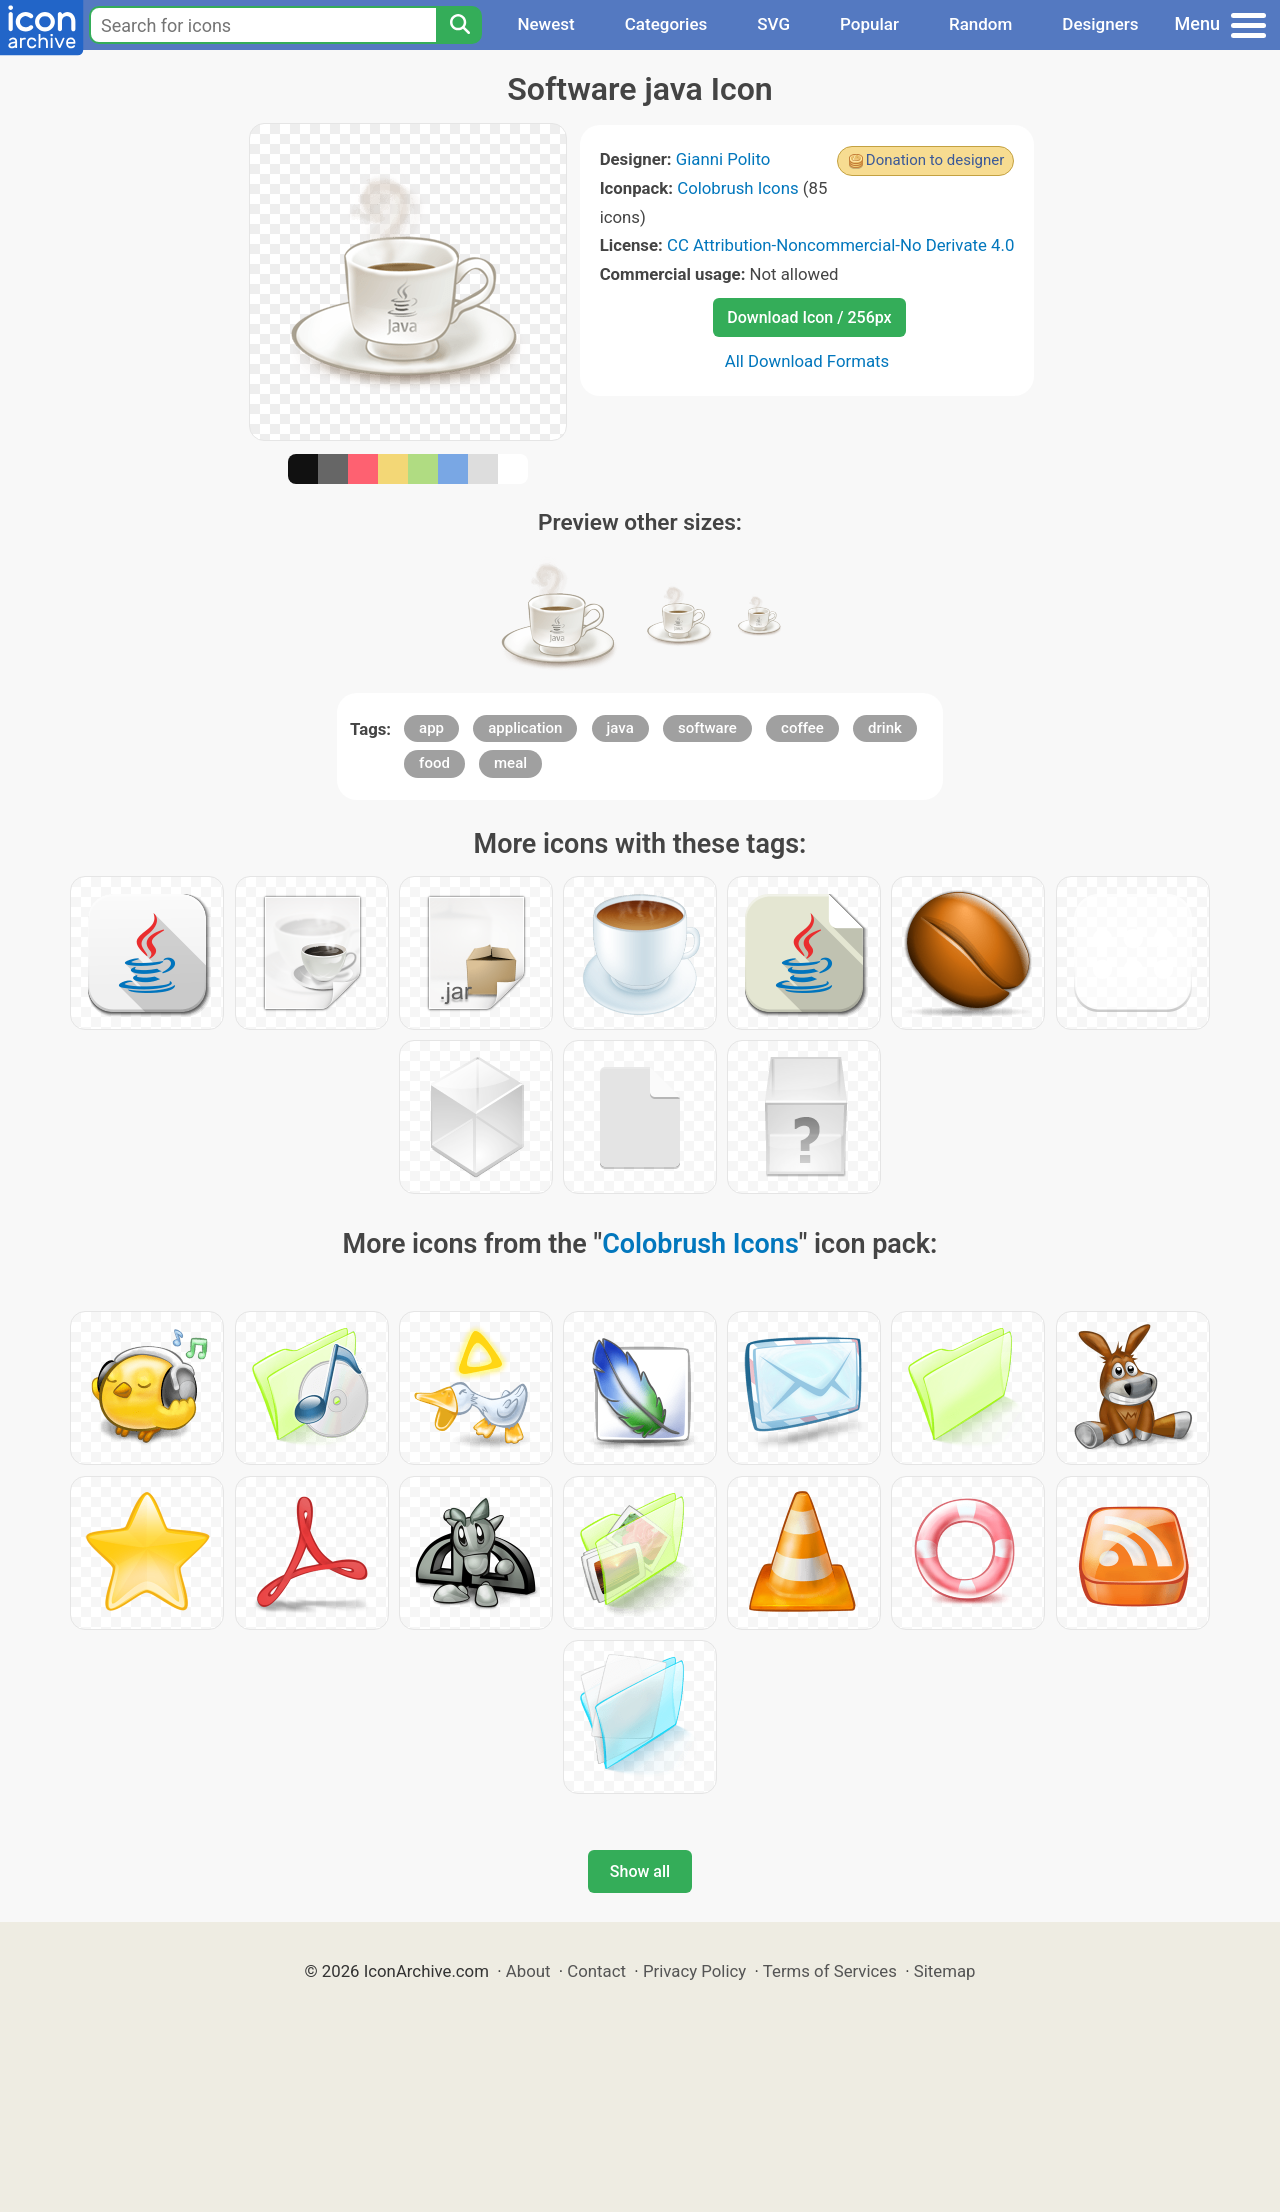 This screenshot has width=1280, height=2212. I want to click on All Download Formats, so click(807, 361).